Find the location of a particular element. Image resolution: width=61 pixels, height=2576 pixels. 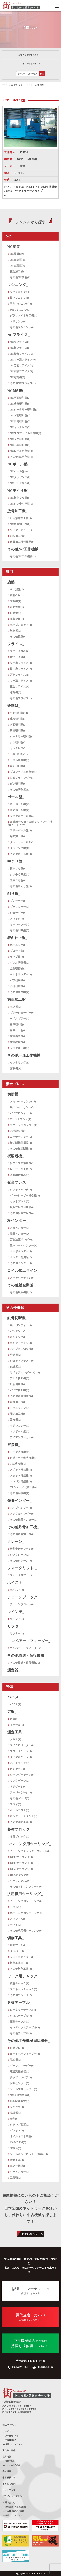

NC彫刻機(0) is located at coordinates (17, 377).